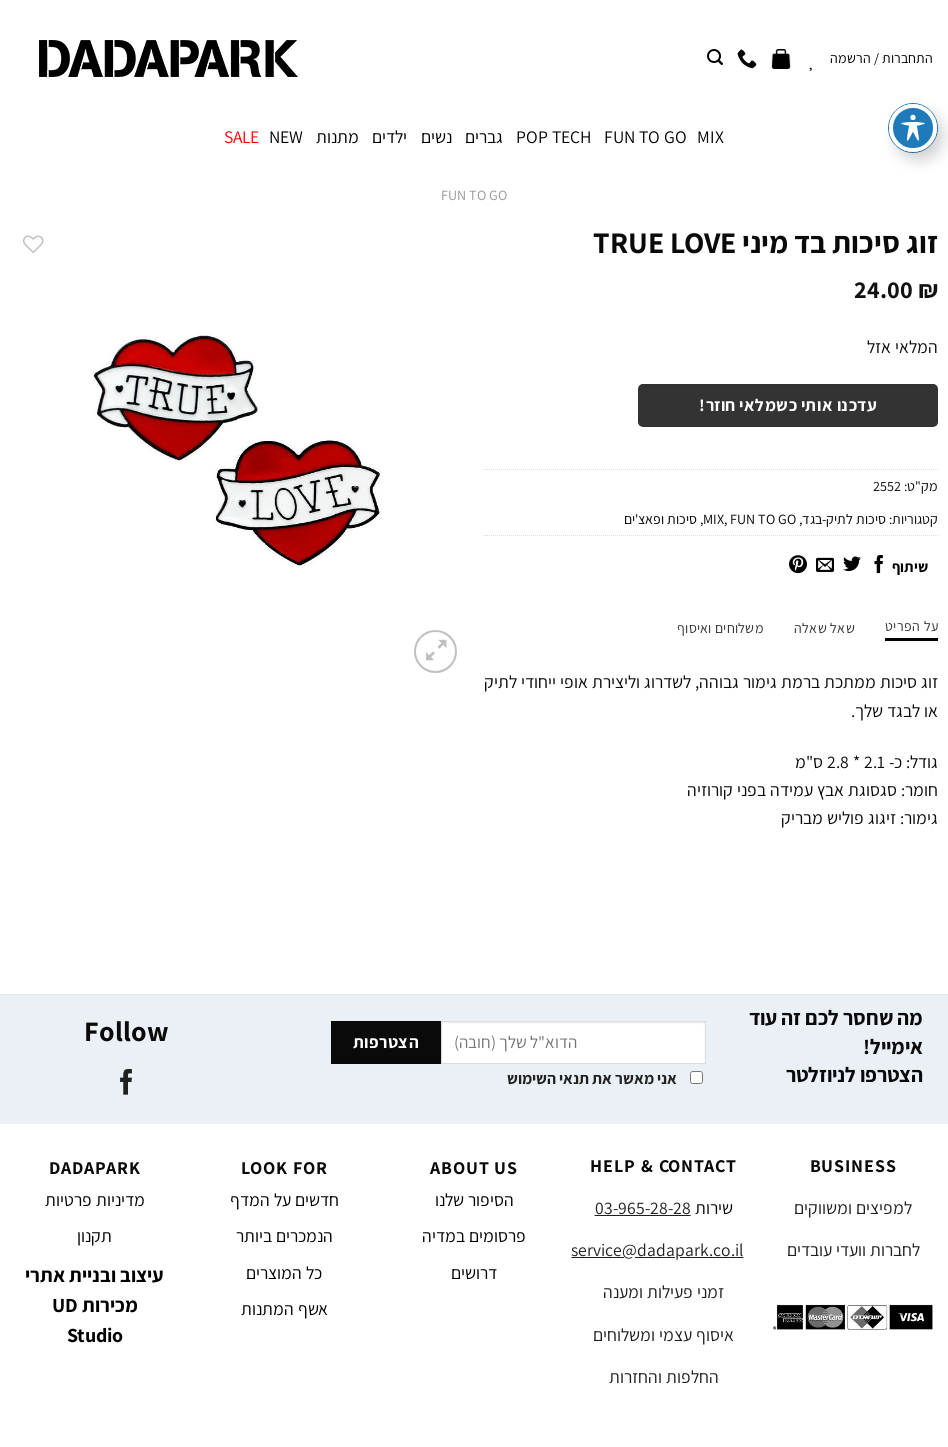 The image size is (948, 1447). What do you see at coordinates (284, 1199) in the screenshot?
I see `חדשים על המדף` at bounding box center [284, 1199].